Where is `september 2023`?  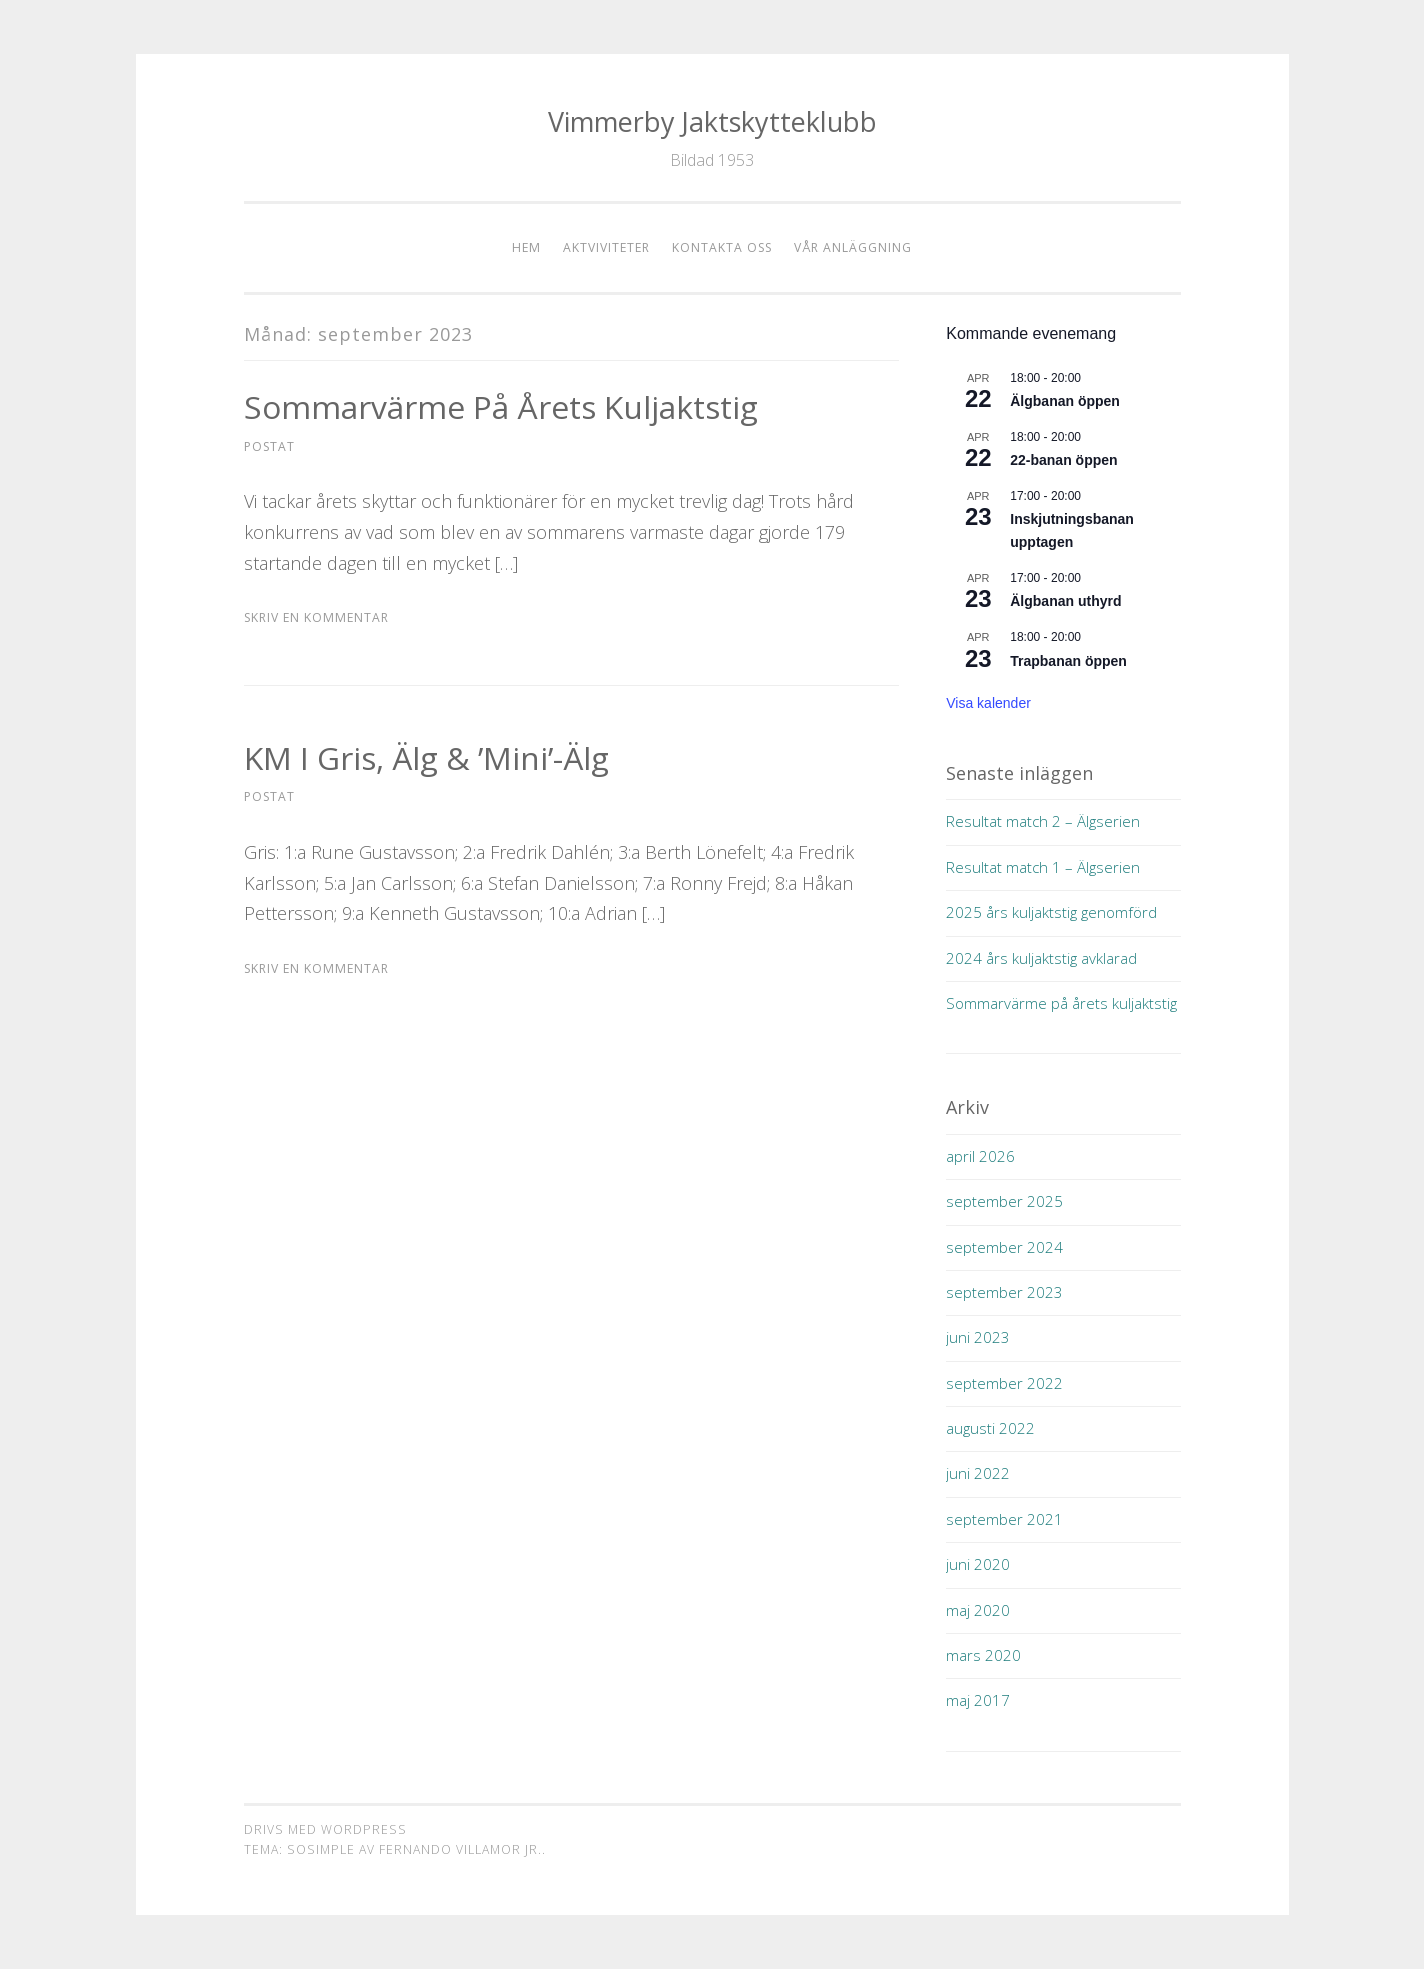 september 2023 is located at coordinates (1004, 1292).